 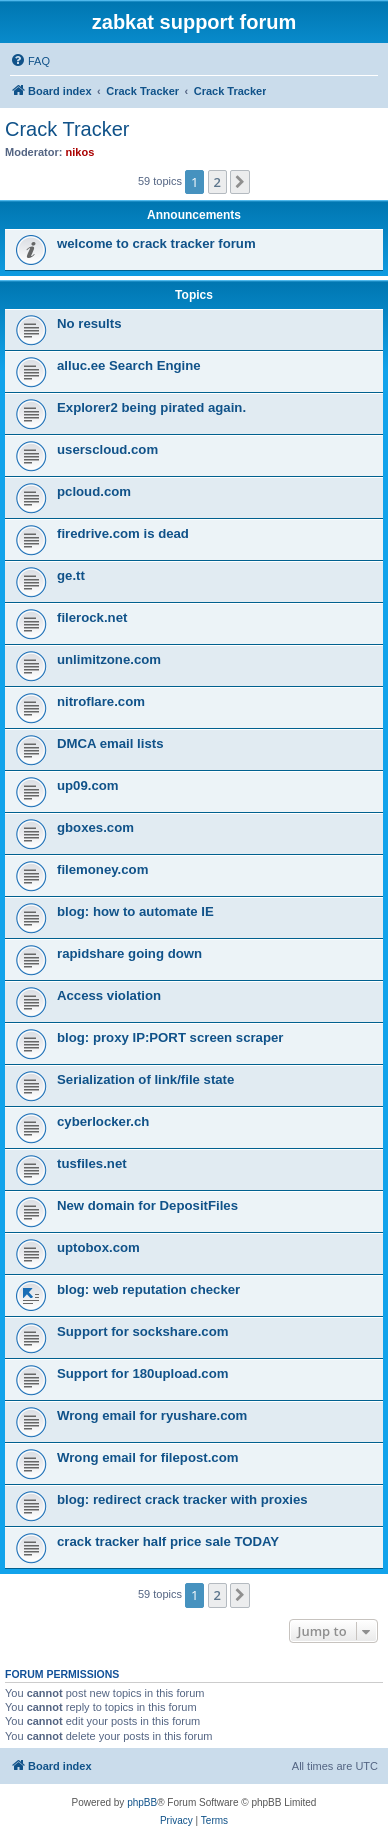 I want to click on alluc.ee Search Engine, so click(x=129, y=365).